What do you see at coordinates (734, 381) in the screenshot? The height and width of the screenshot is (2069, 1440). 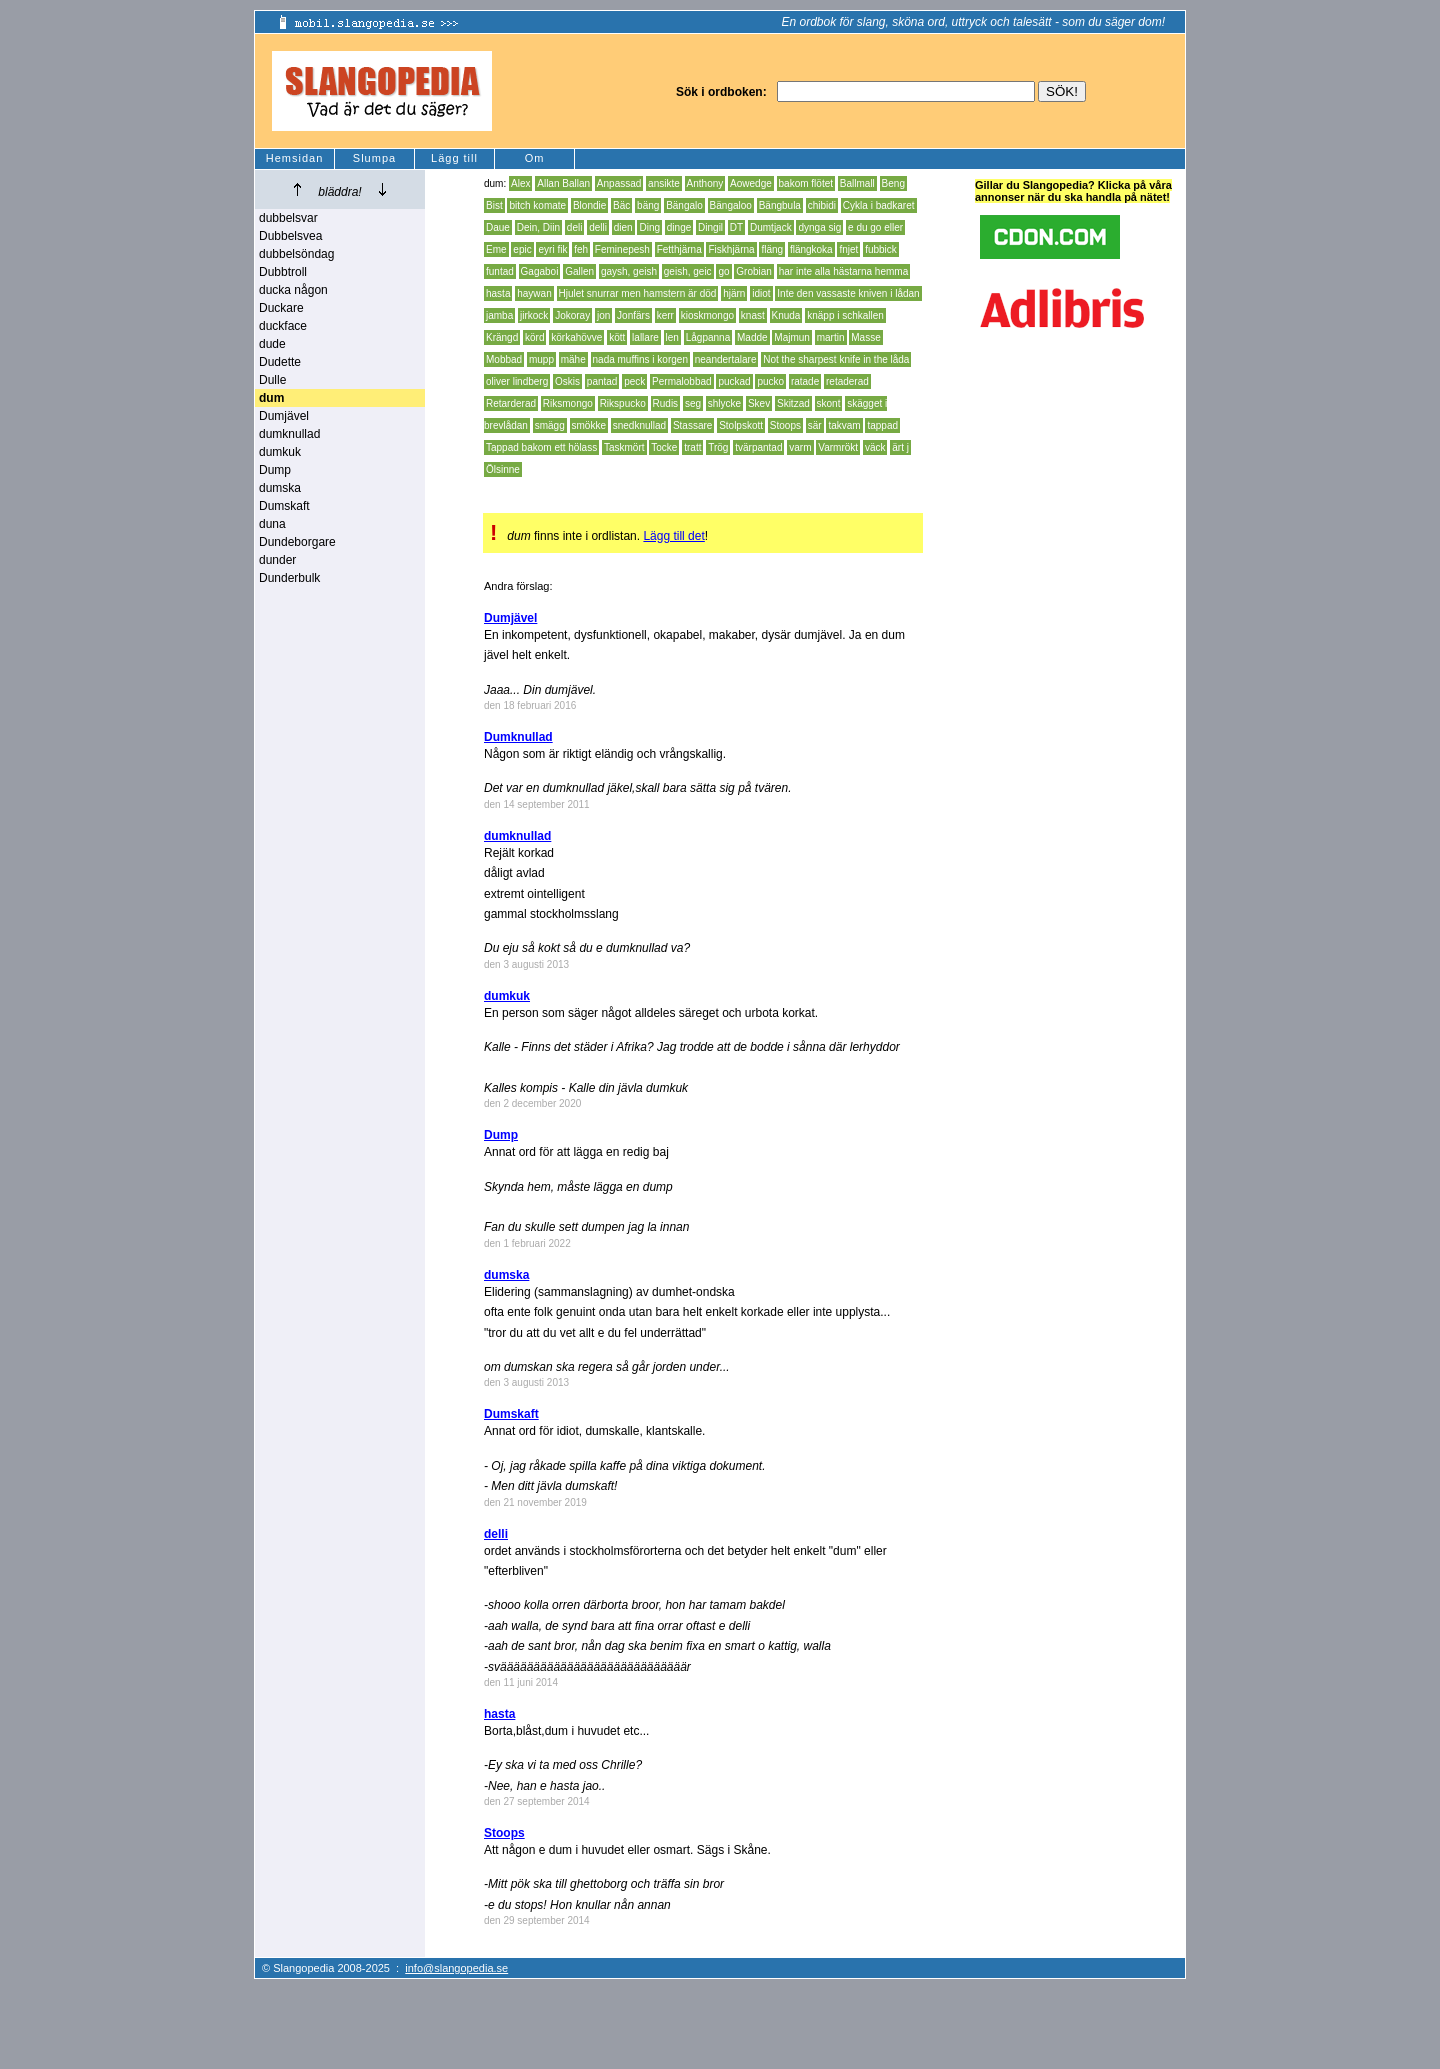 I see `puckad` at bounding box center [734, 381].